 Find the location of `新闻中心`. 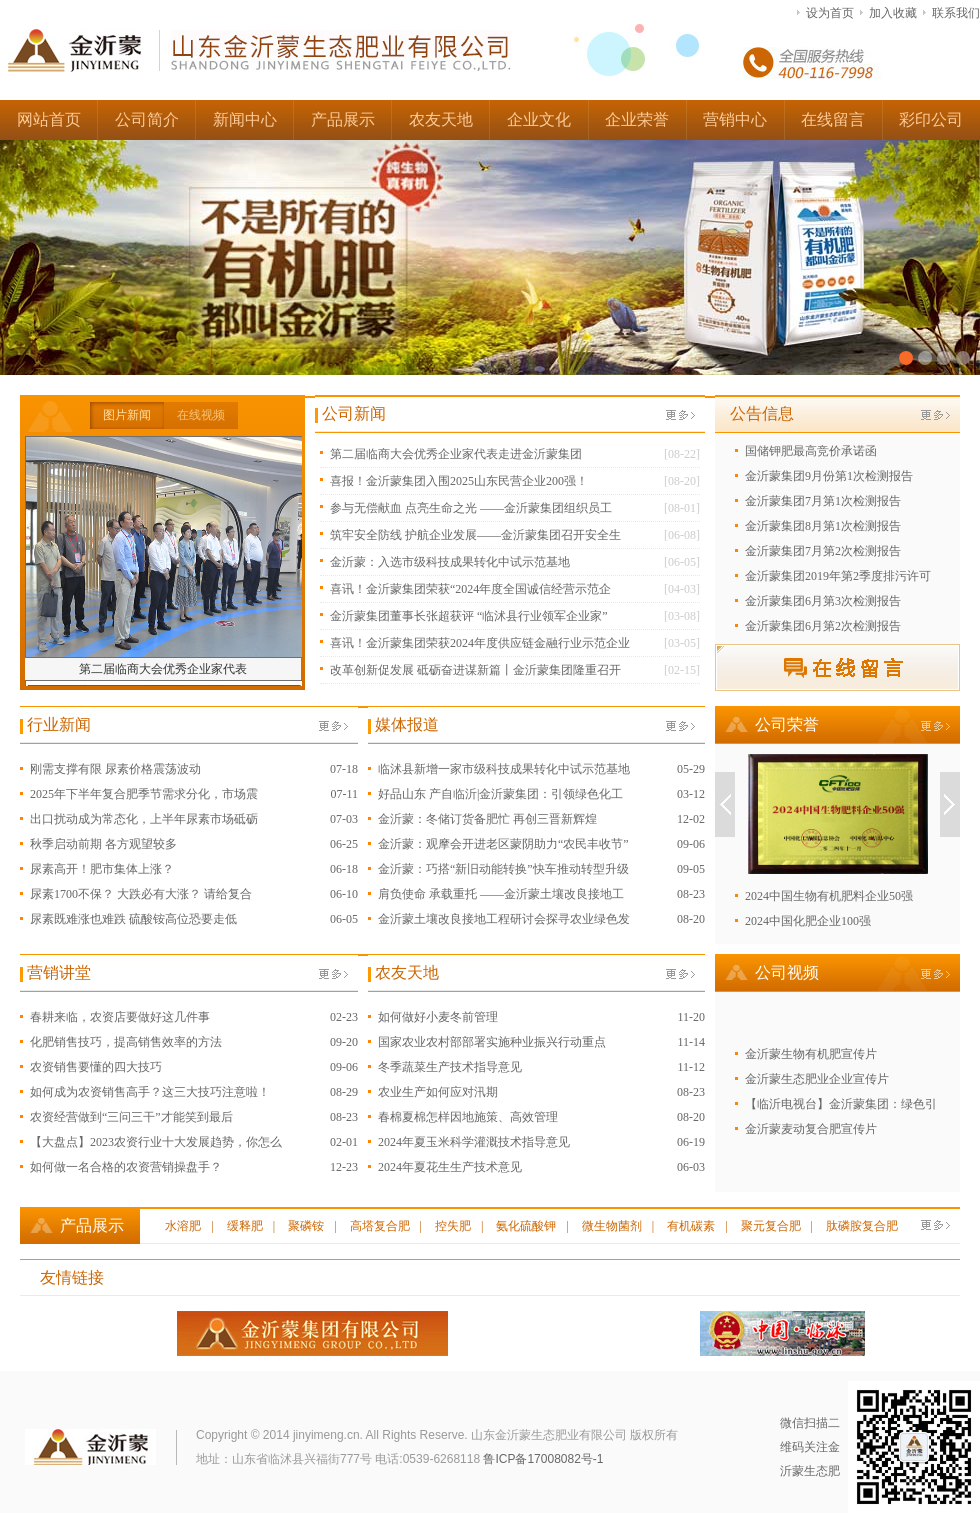

新闻中心 is located at coordinates (245, 119).